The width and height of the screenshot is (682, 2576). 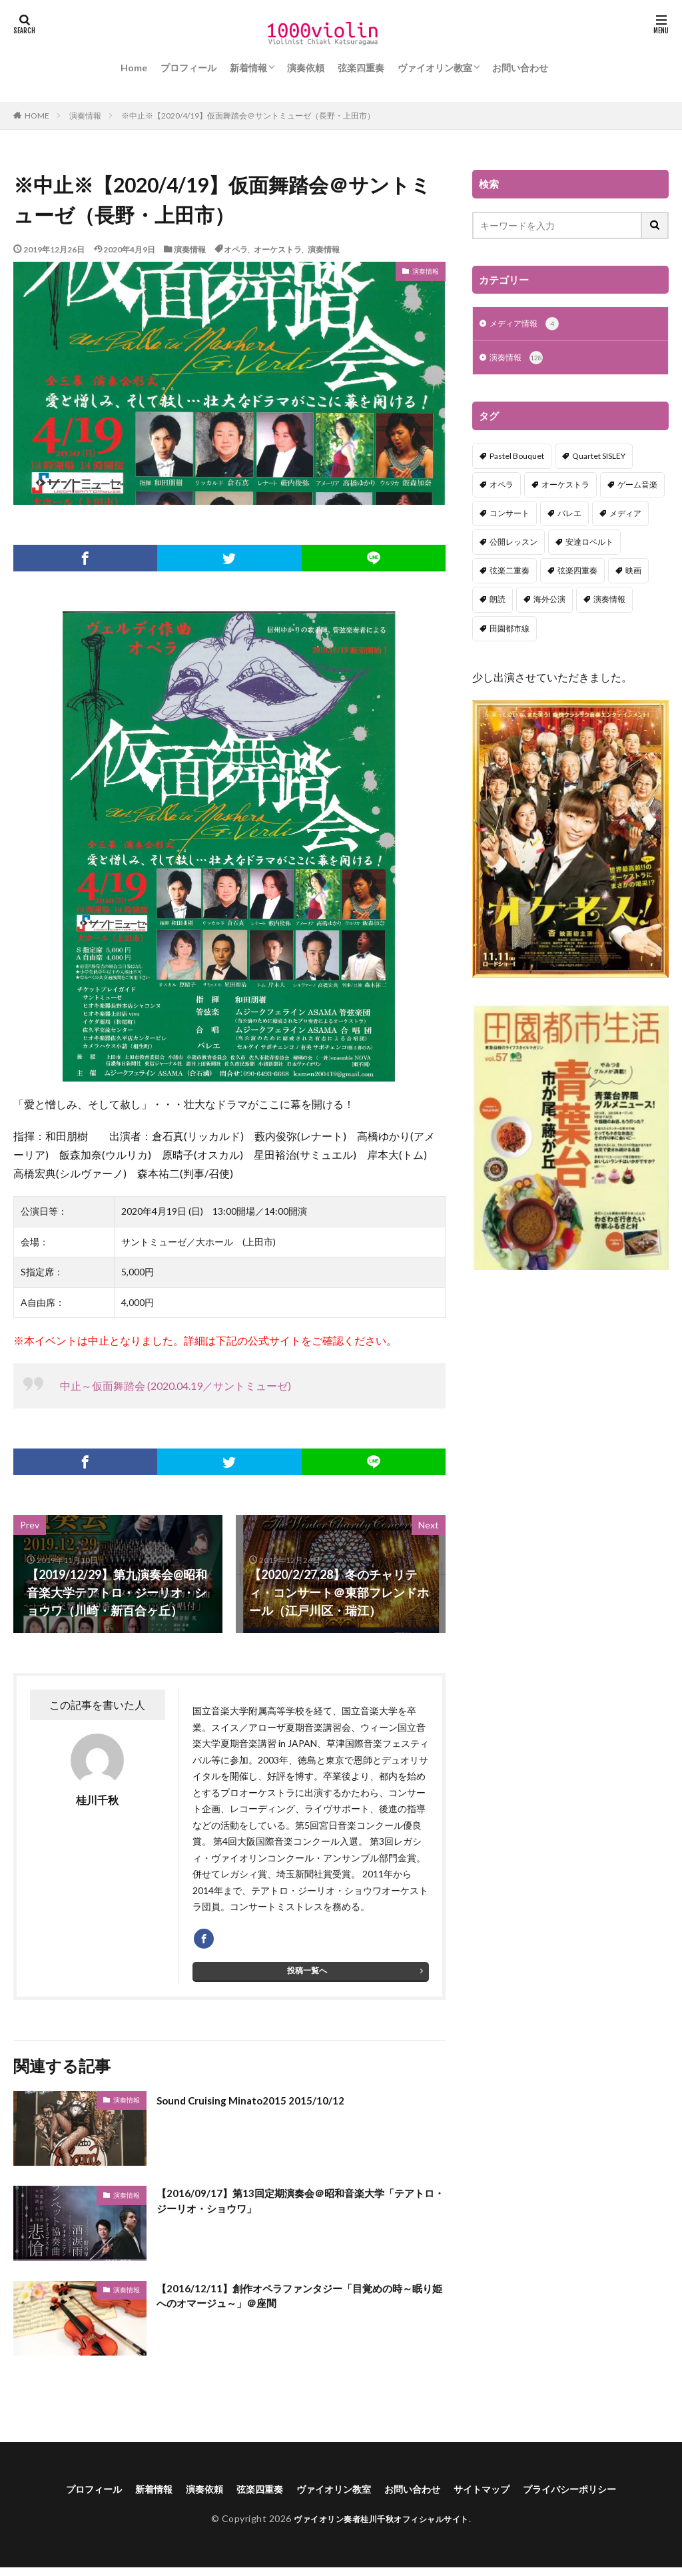 I want to click on 映画 [映画 (1個の項目)], so click(x=633, y=573).